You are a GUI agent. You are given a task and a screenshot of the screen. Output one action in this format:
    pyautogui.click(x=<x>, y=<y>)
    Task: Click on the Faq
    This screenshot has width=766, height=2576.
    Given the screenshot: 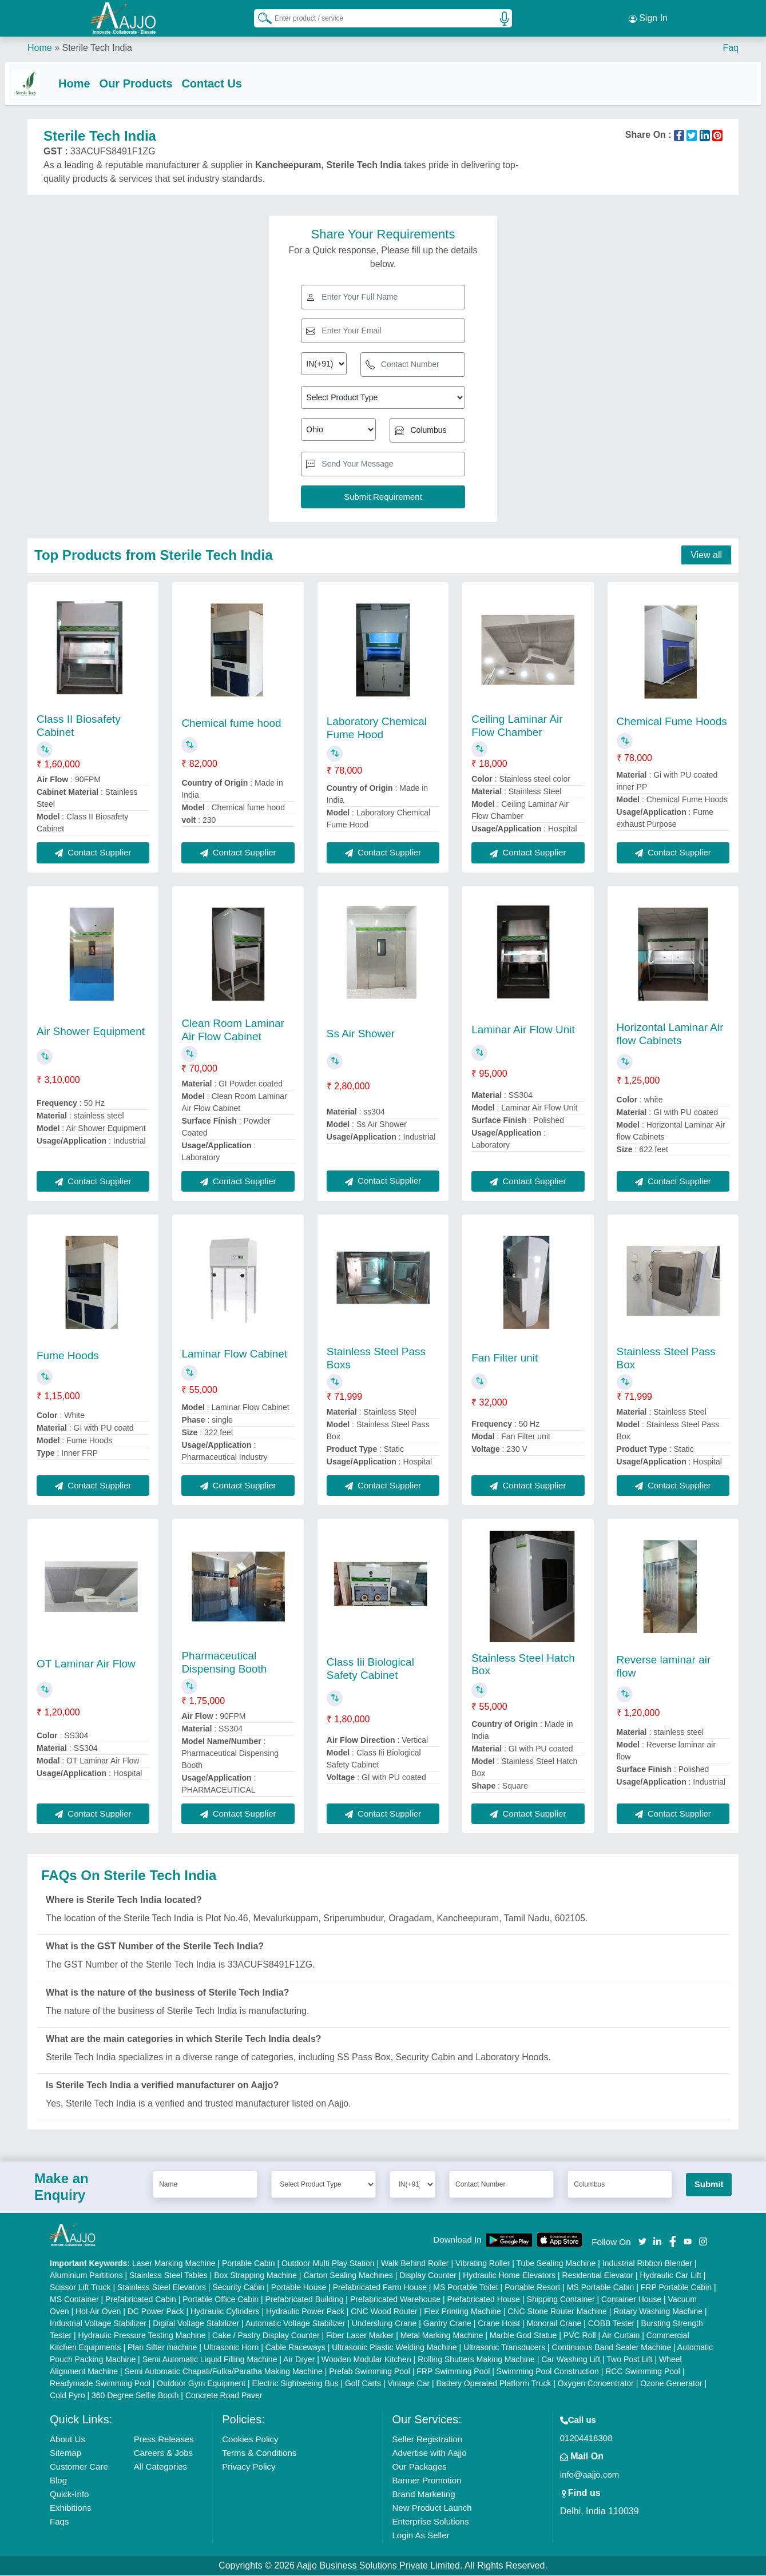 What is the action you would take?
    pyautogui.click(x=731, y=45)
    